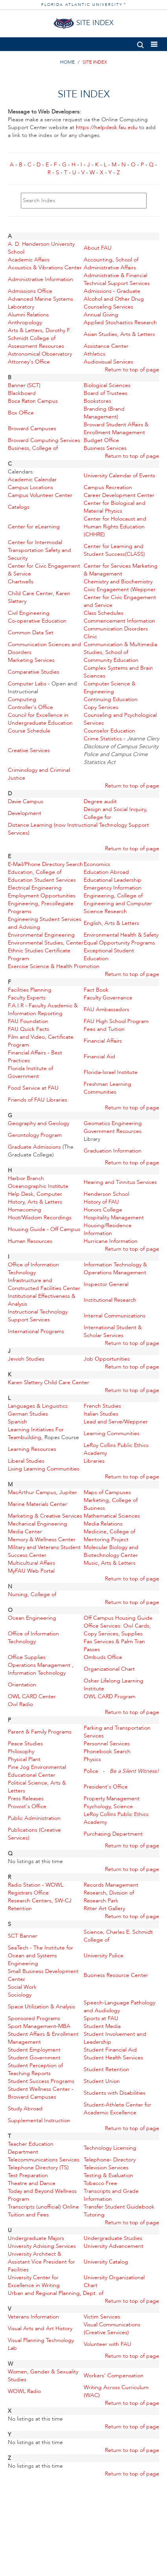 This screenshot has height=2576, width=167. I want to click on Friends of FAU Libraries, so click(37, 1099).